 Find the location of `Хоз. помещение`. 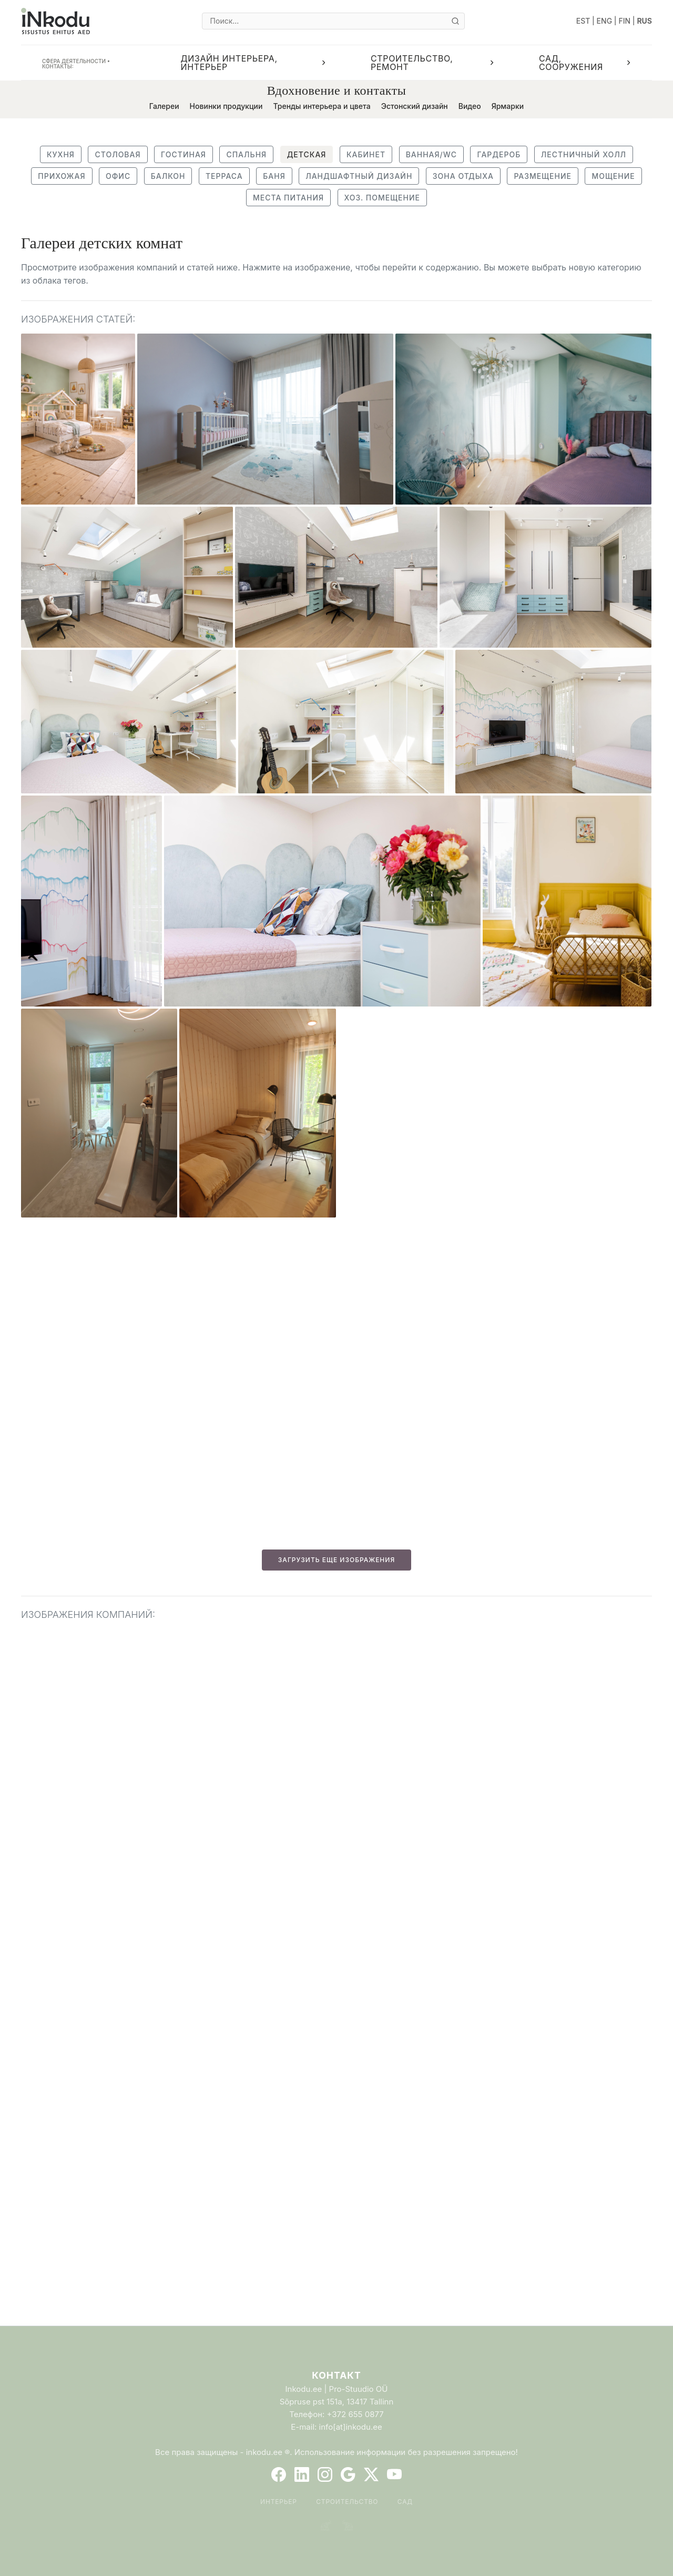

Хоз. помещение is located at coordinates (382, 197).